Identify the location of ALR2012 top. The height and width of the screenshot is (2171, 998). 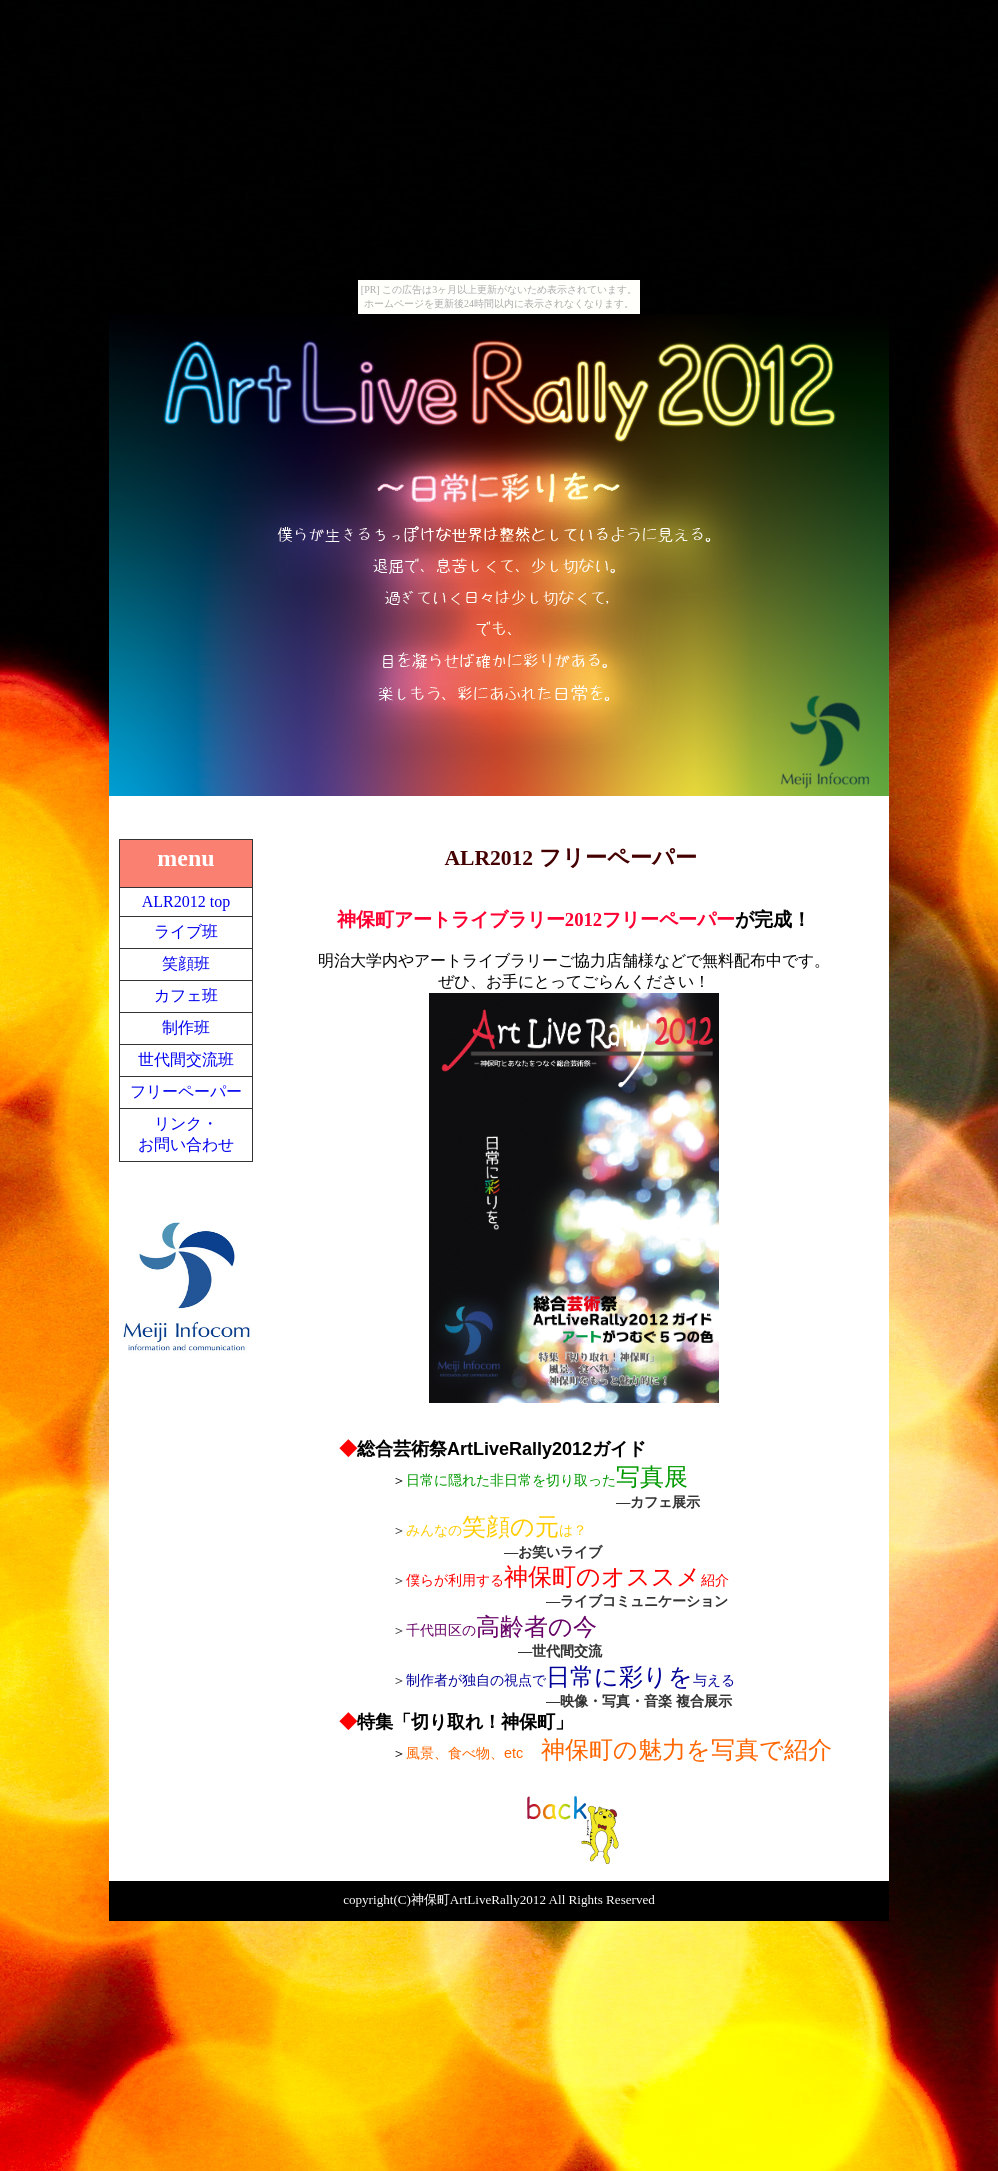
(186, 901).